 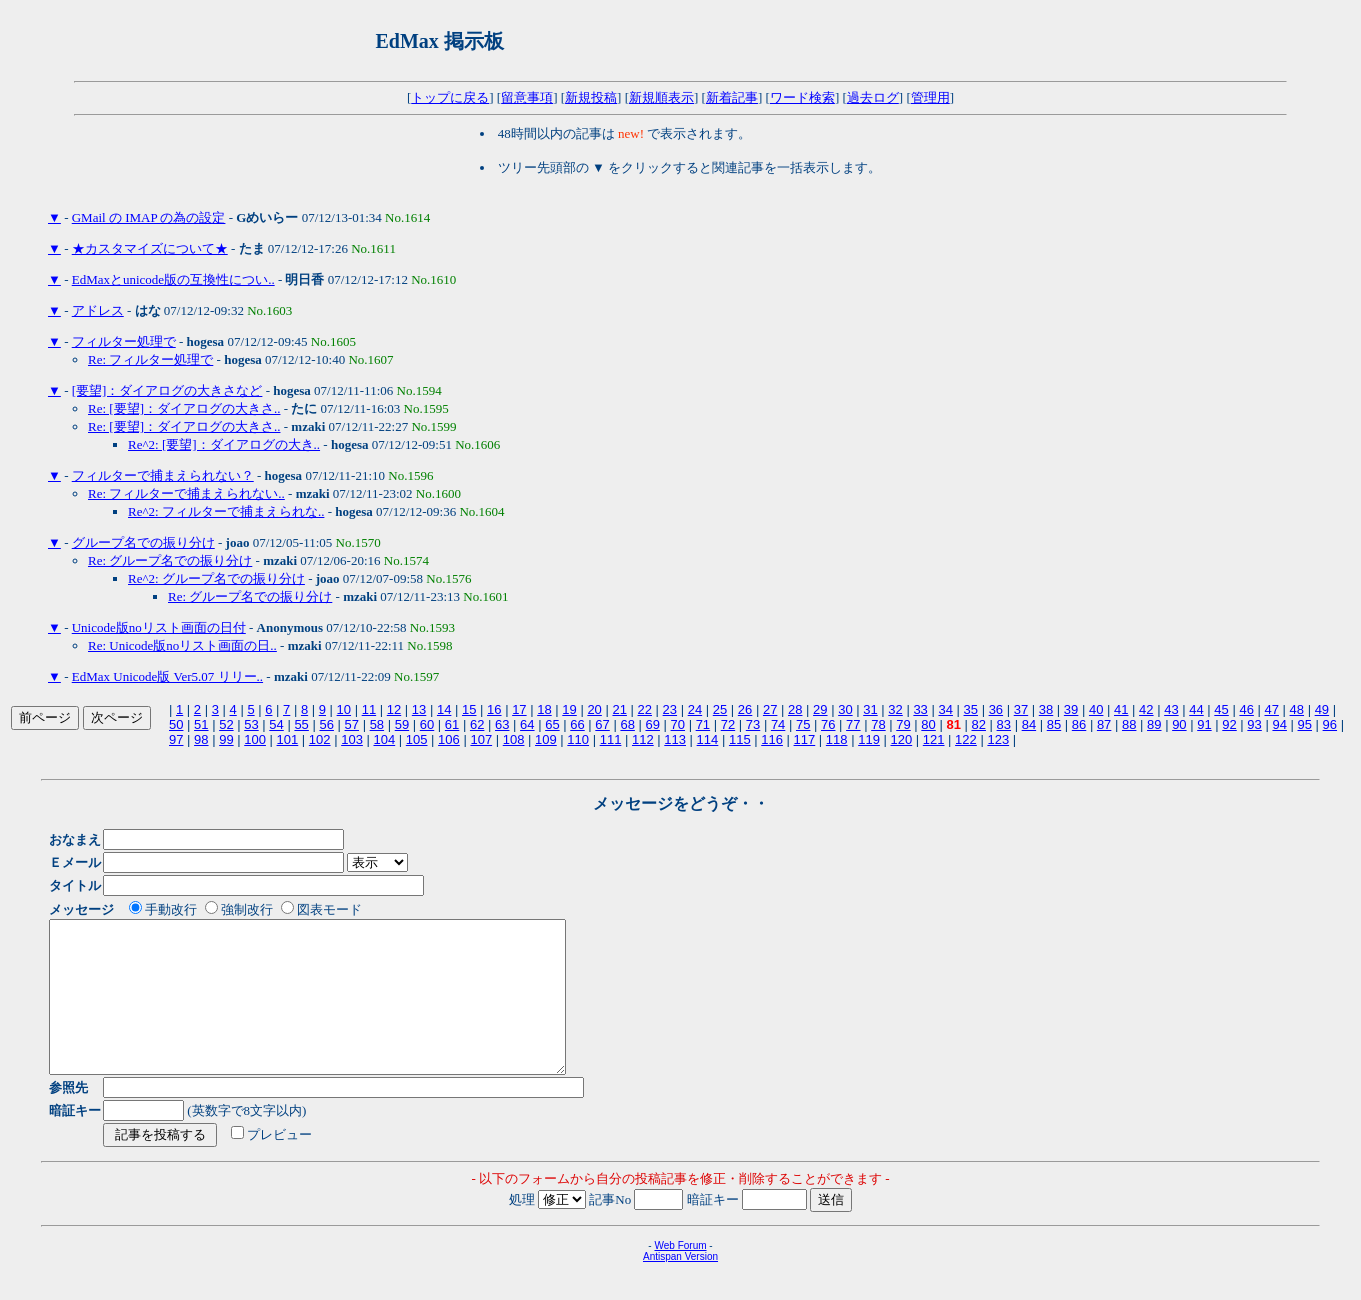 I want to click on 89, so click(x=1154, y=724).